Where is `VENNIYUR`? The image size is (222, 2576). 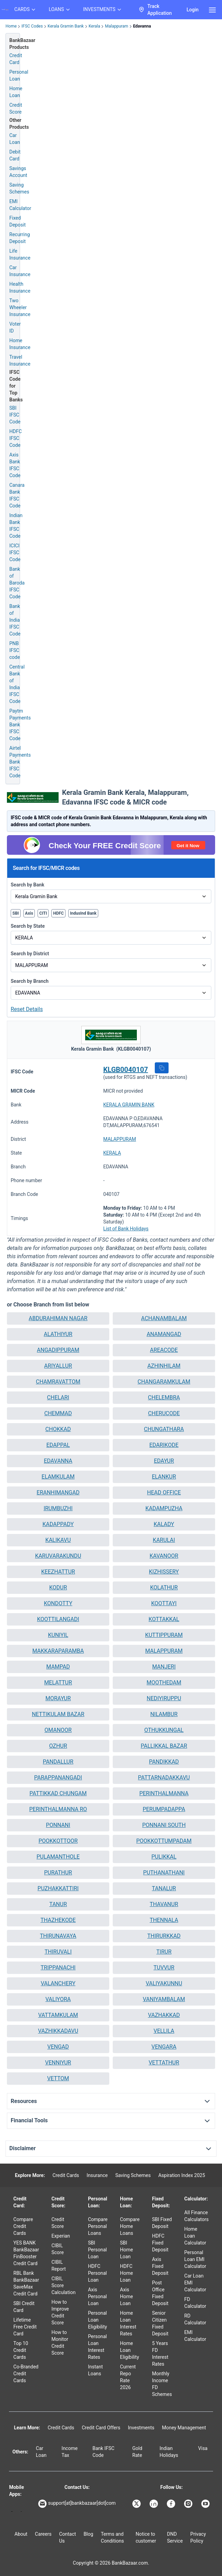
VENNIYUR is located at coordinates (58, 2062).